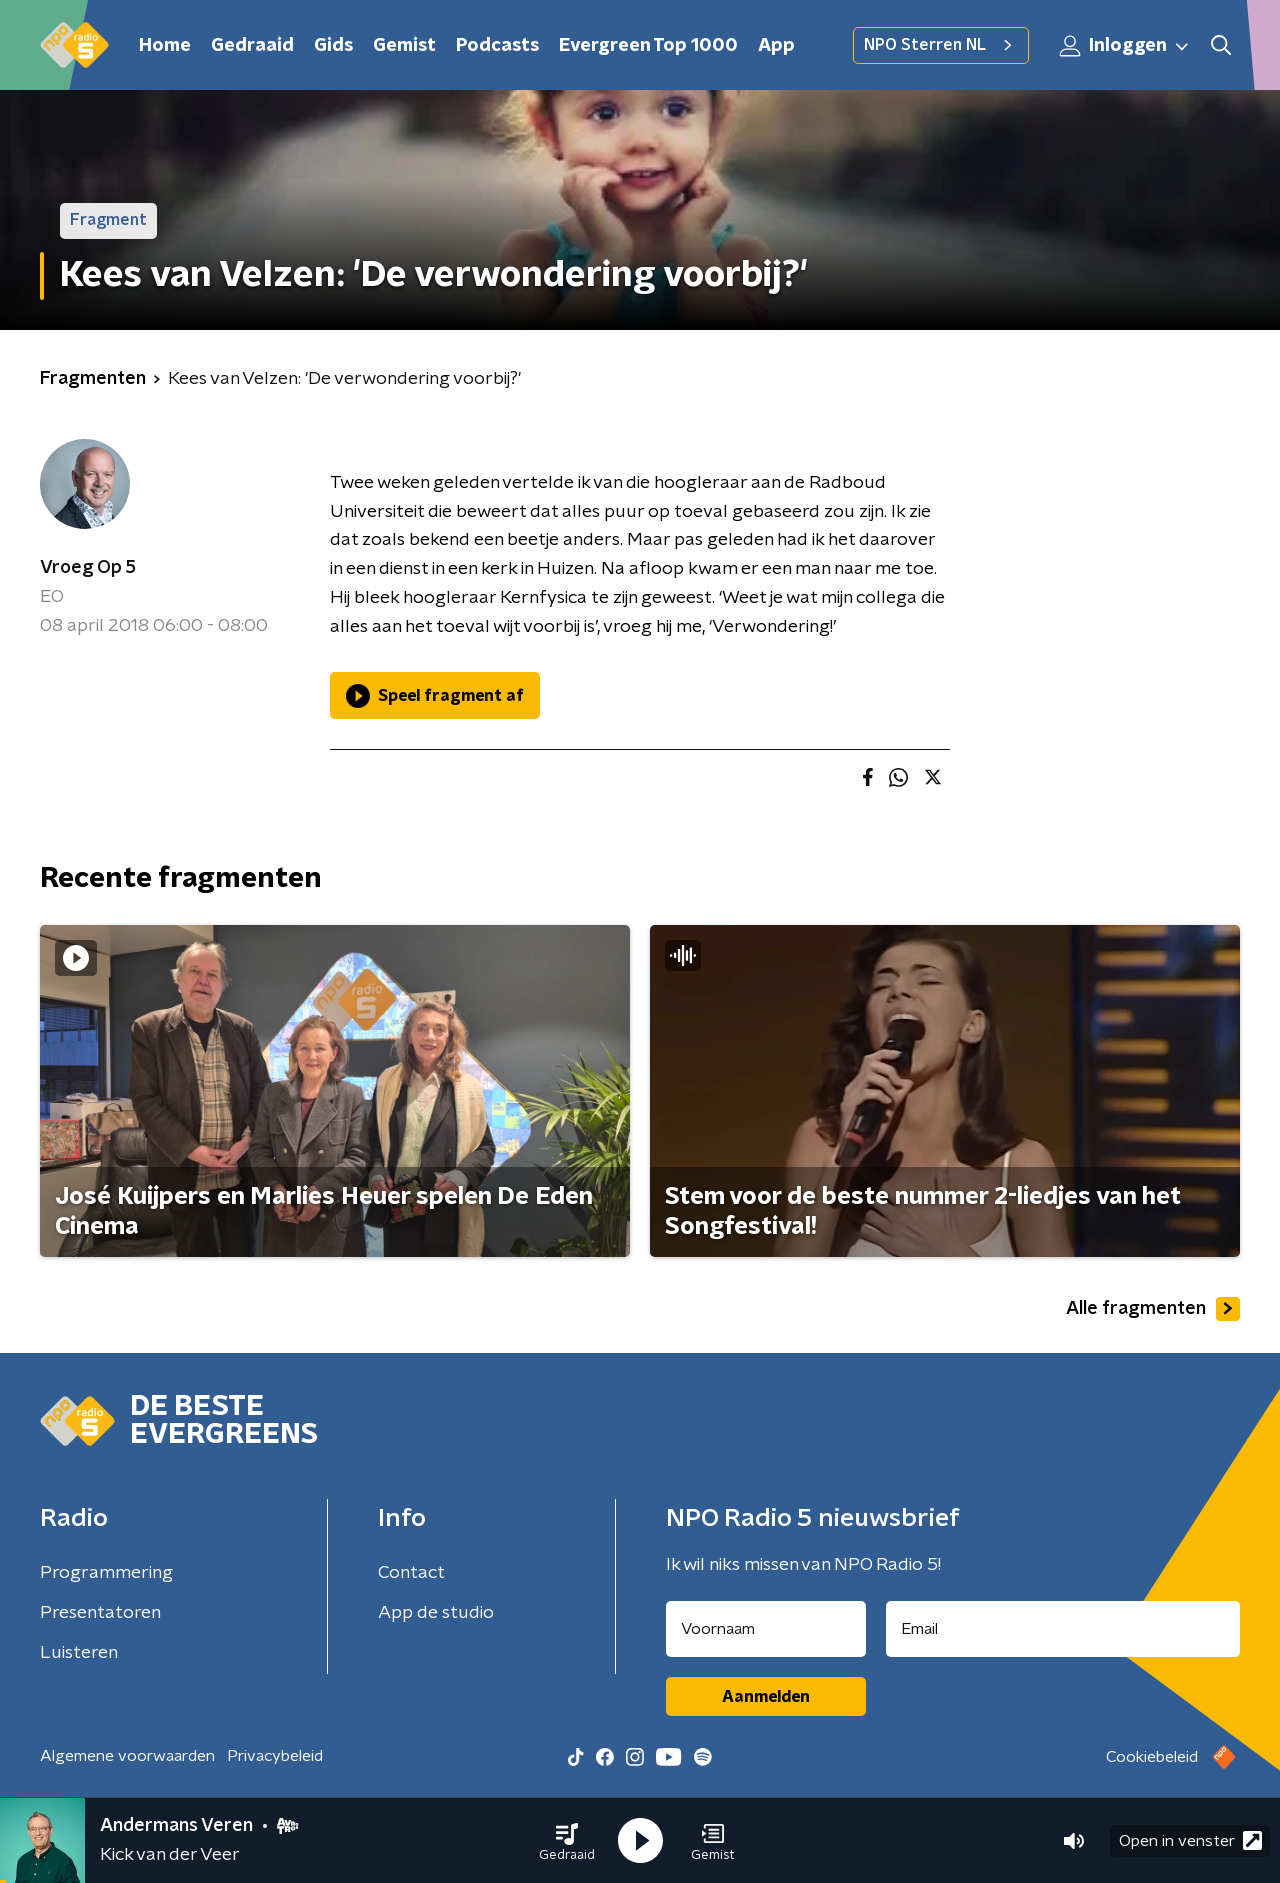 Image resolution: width=1280 pixels, height=1883 pixels. Describe the element at coordinates (567, 1841) in the screenshot. I see `[button]` at that location.